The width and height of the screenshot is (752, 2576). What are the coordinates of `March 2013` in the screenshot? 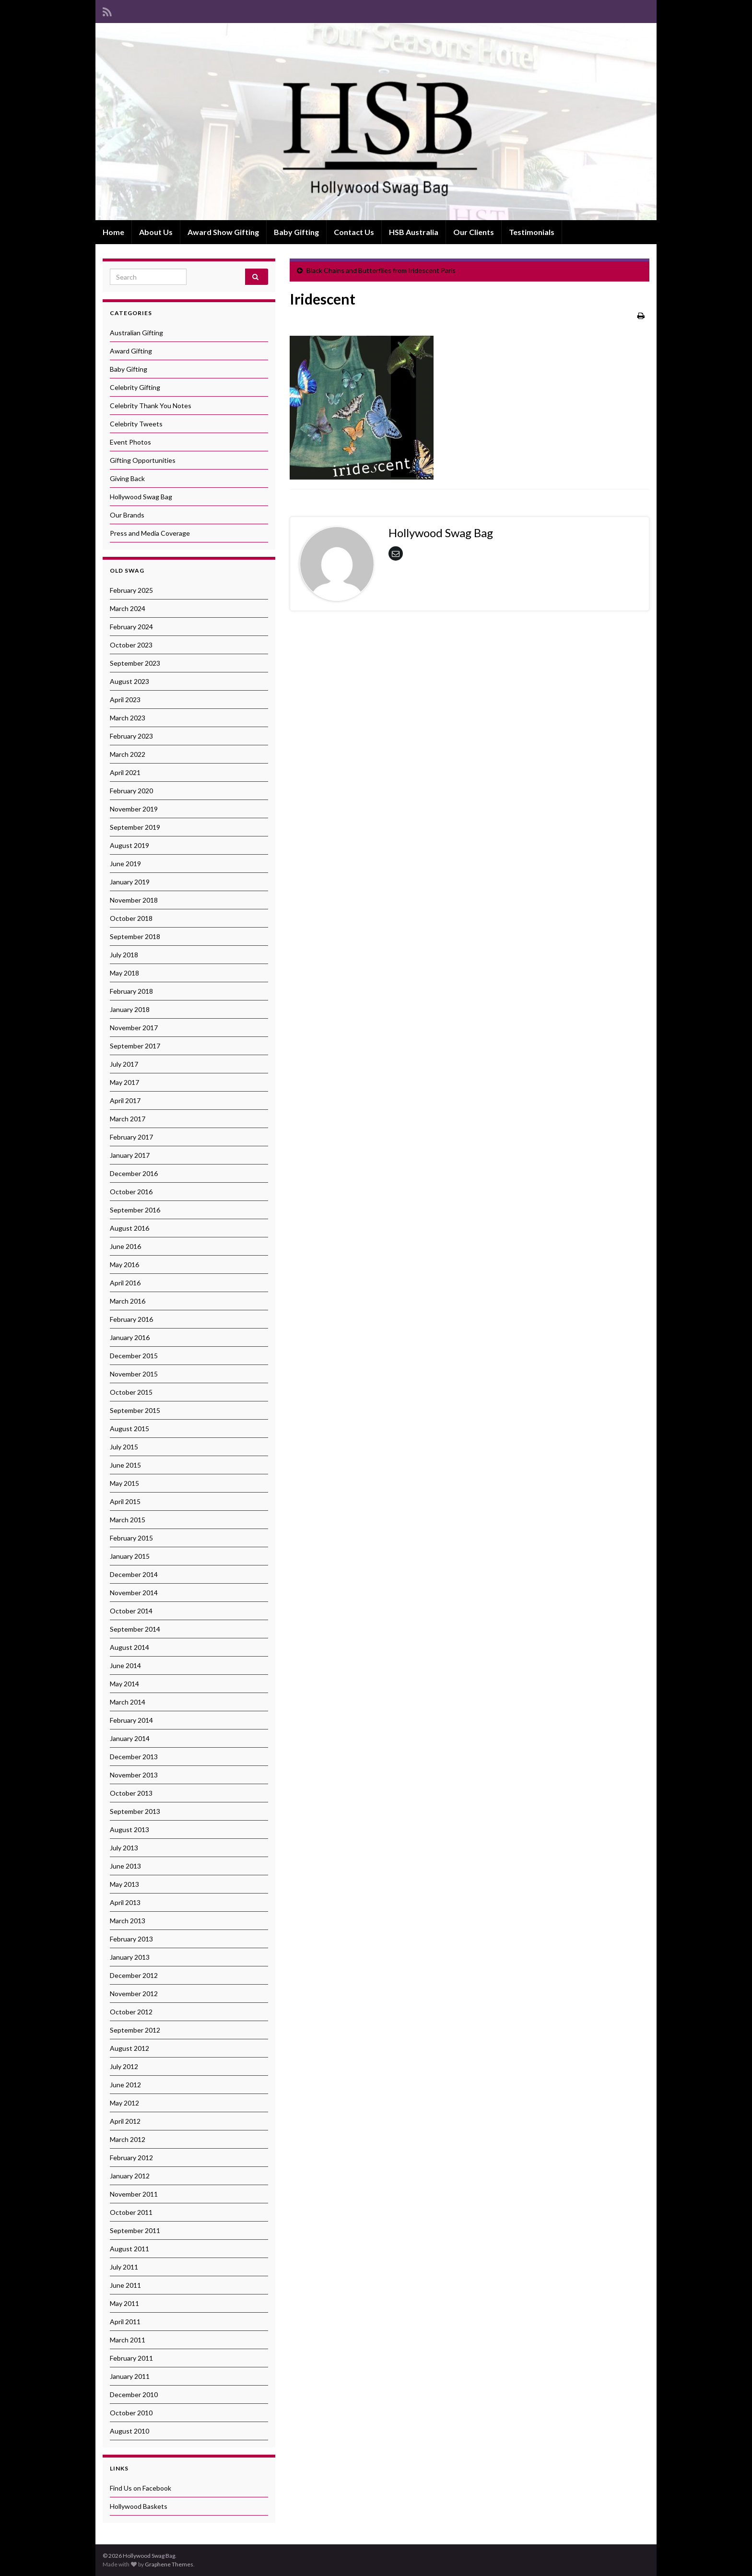 It's located at (127, 1921).